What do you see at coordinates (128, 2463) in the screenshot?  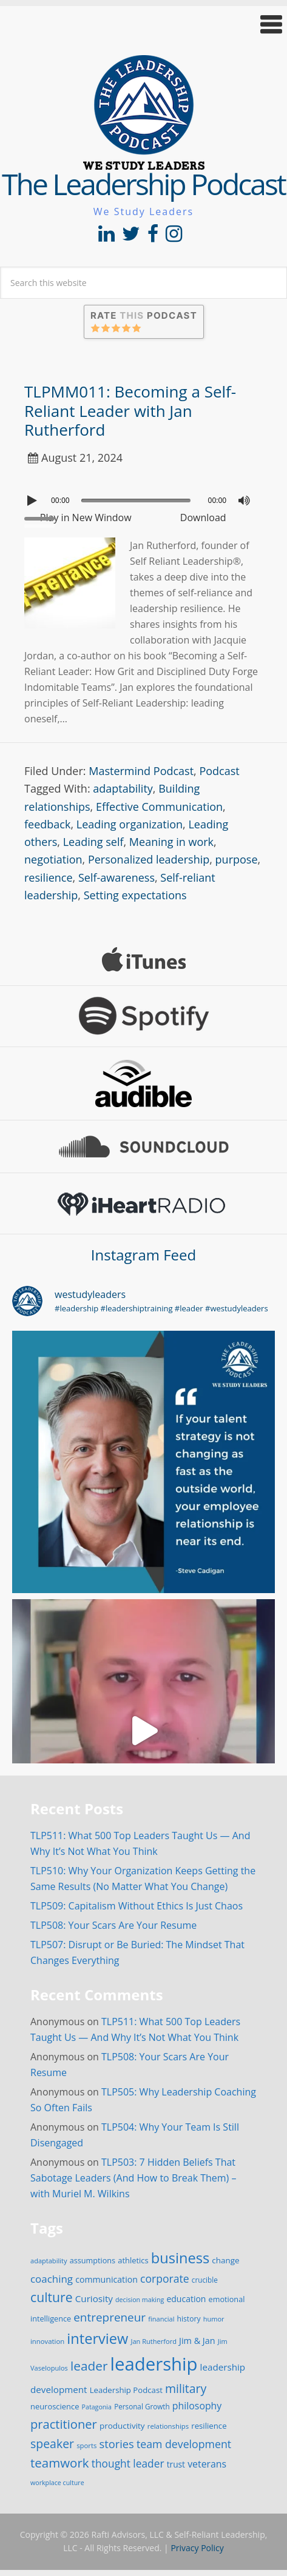 I see `thought leader [thought leader (44 items)]` at bounding box center [128, 2463].